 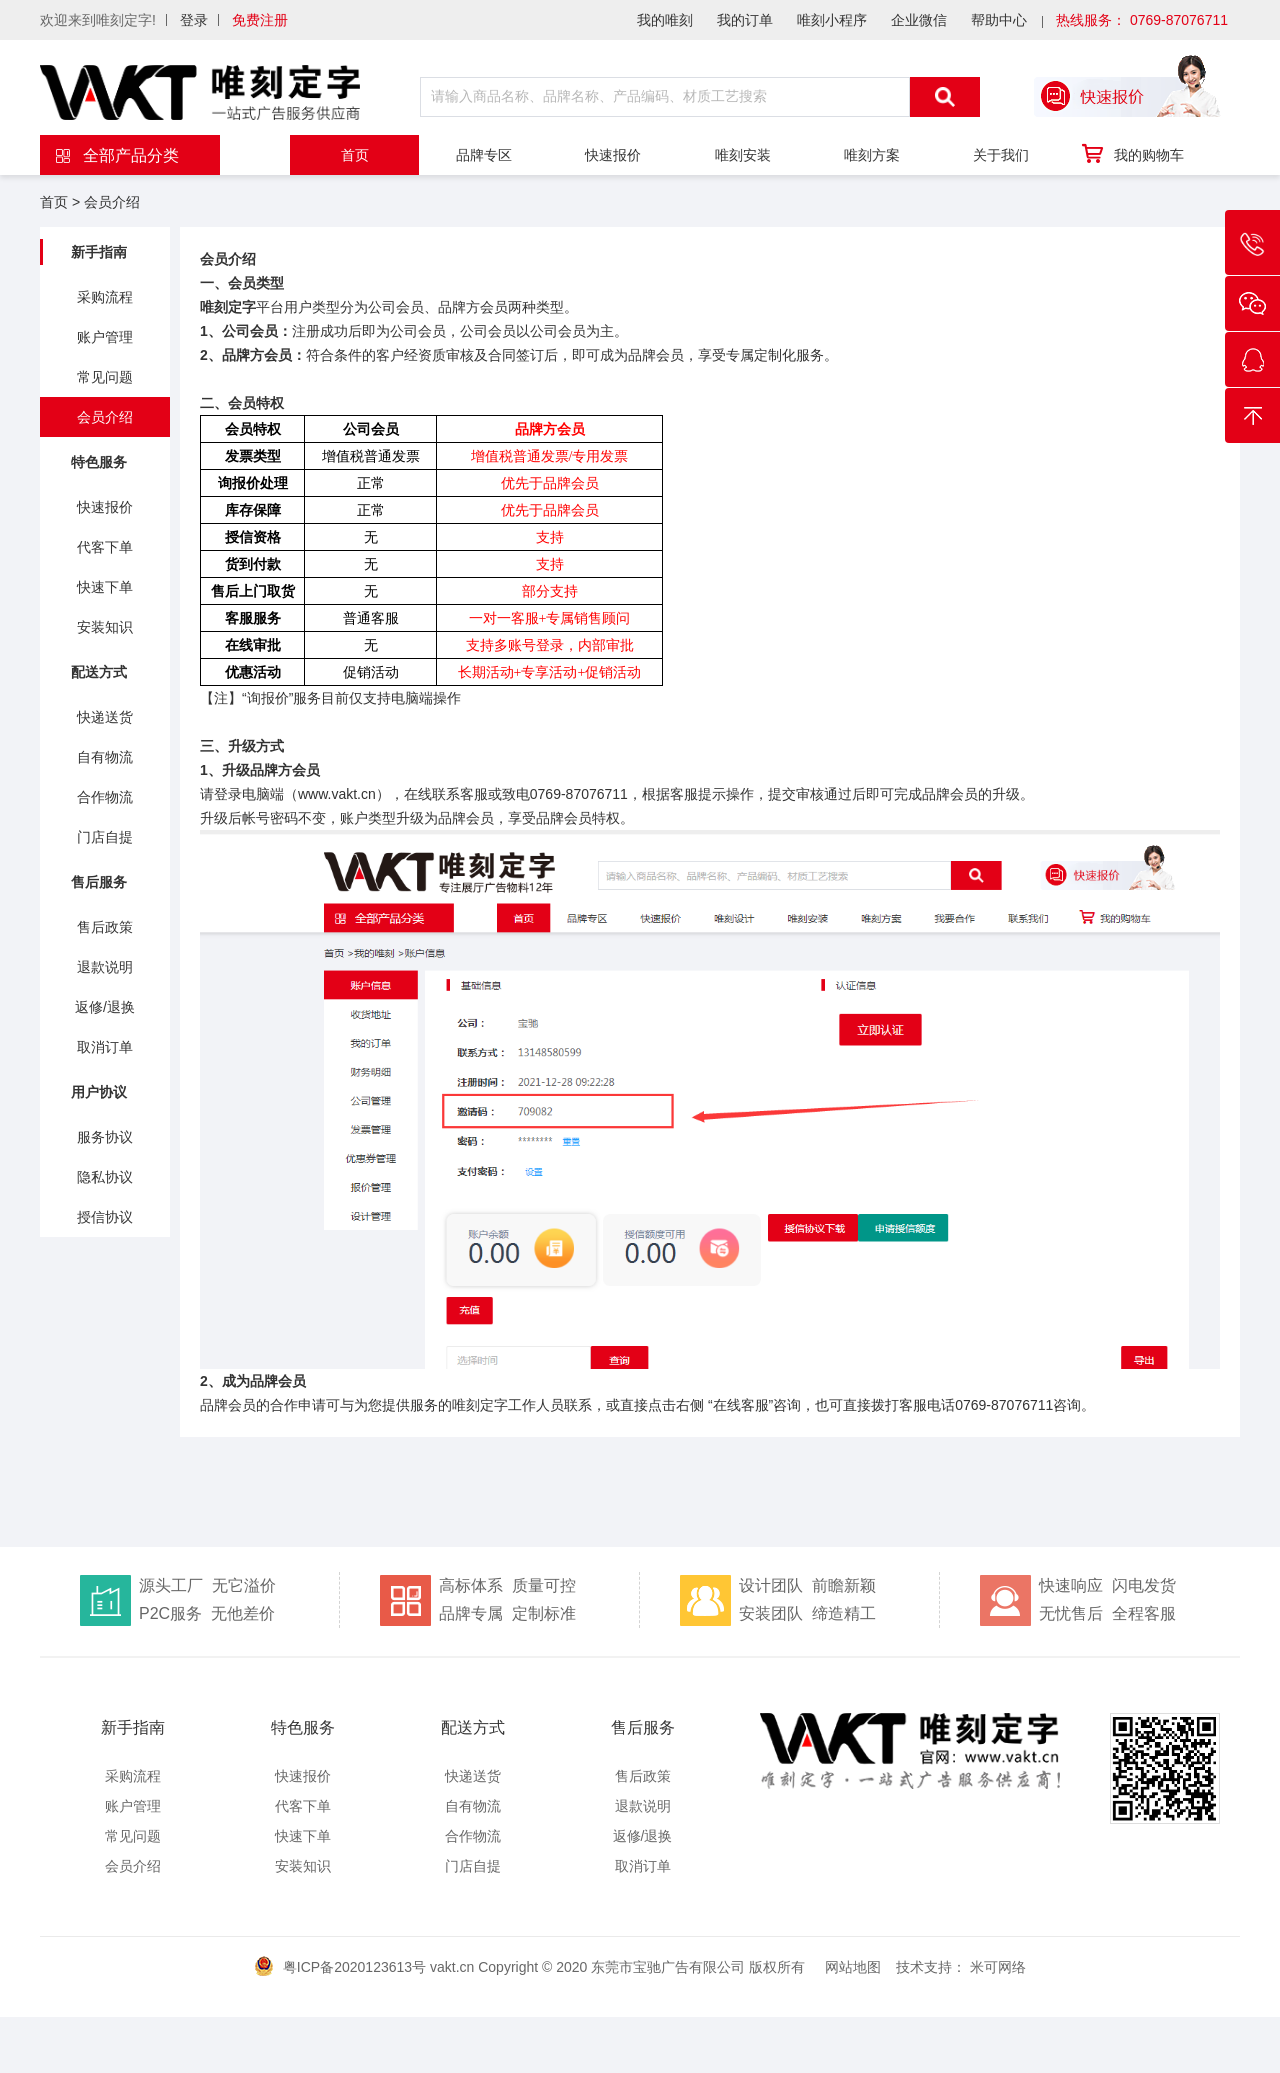 What do you see at coordinates (665, 20) in the screenshot?
I see `我的唯刻` at bounding box center [665, 20].